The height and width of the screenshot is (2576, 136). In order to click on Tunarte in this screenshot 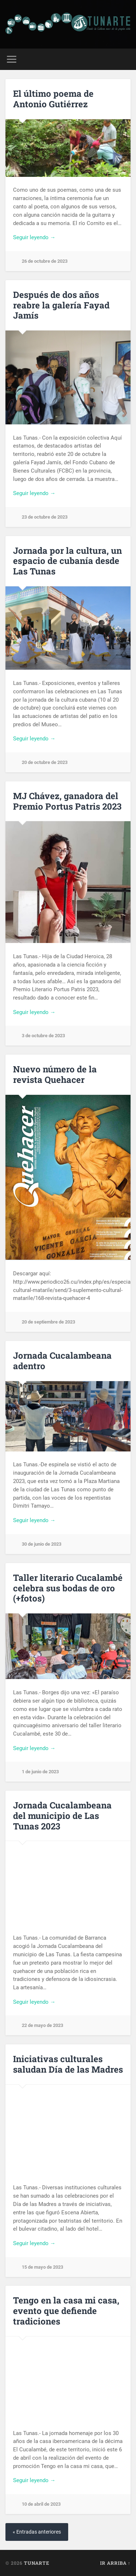, I will do `click(36, 2563)`.